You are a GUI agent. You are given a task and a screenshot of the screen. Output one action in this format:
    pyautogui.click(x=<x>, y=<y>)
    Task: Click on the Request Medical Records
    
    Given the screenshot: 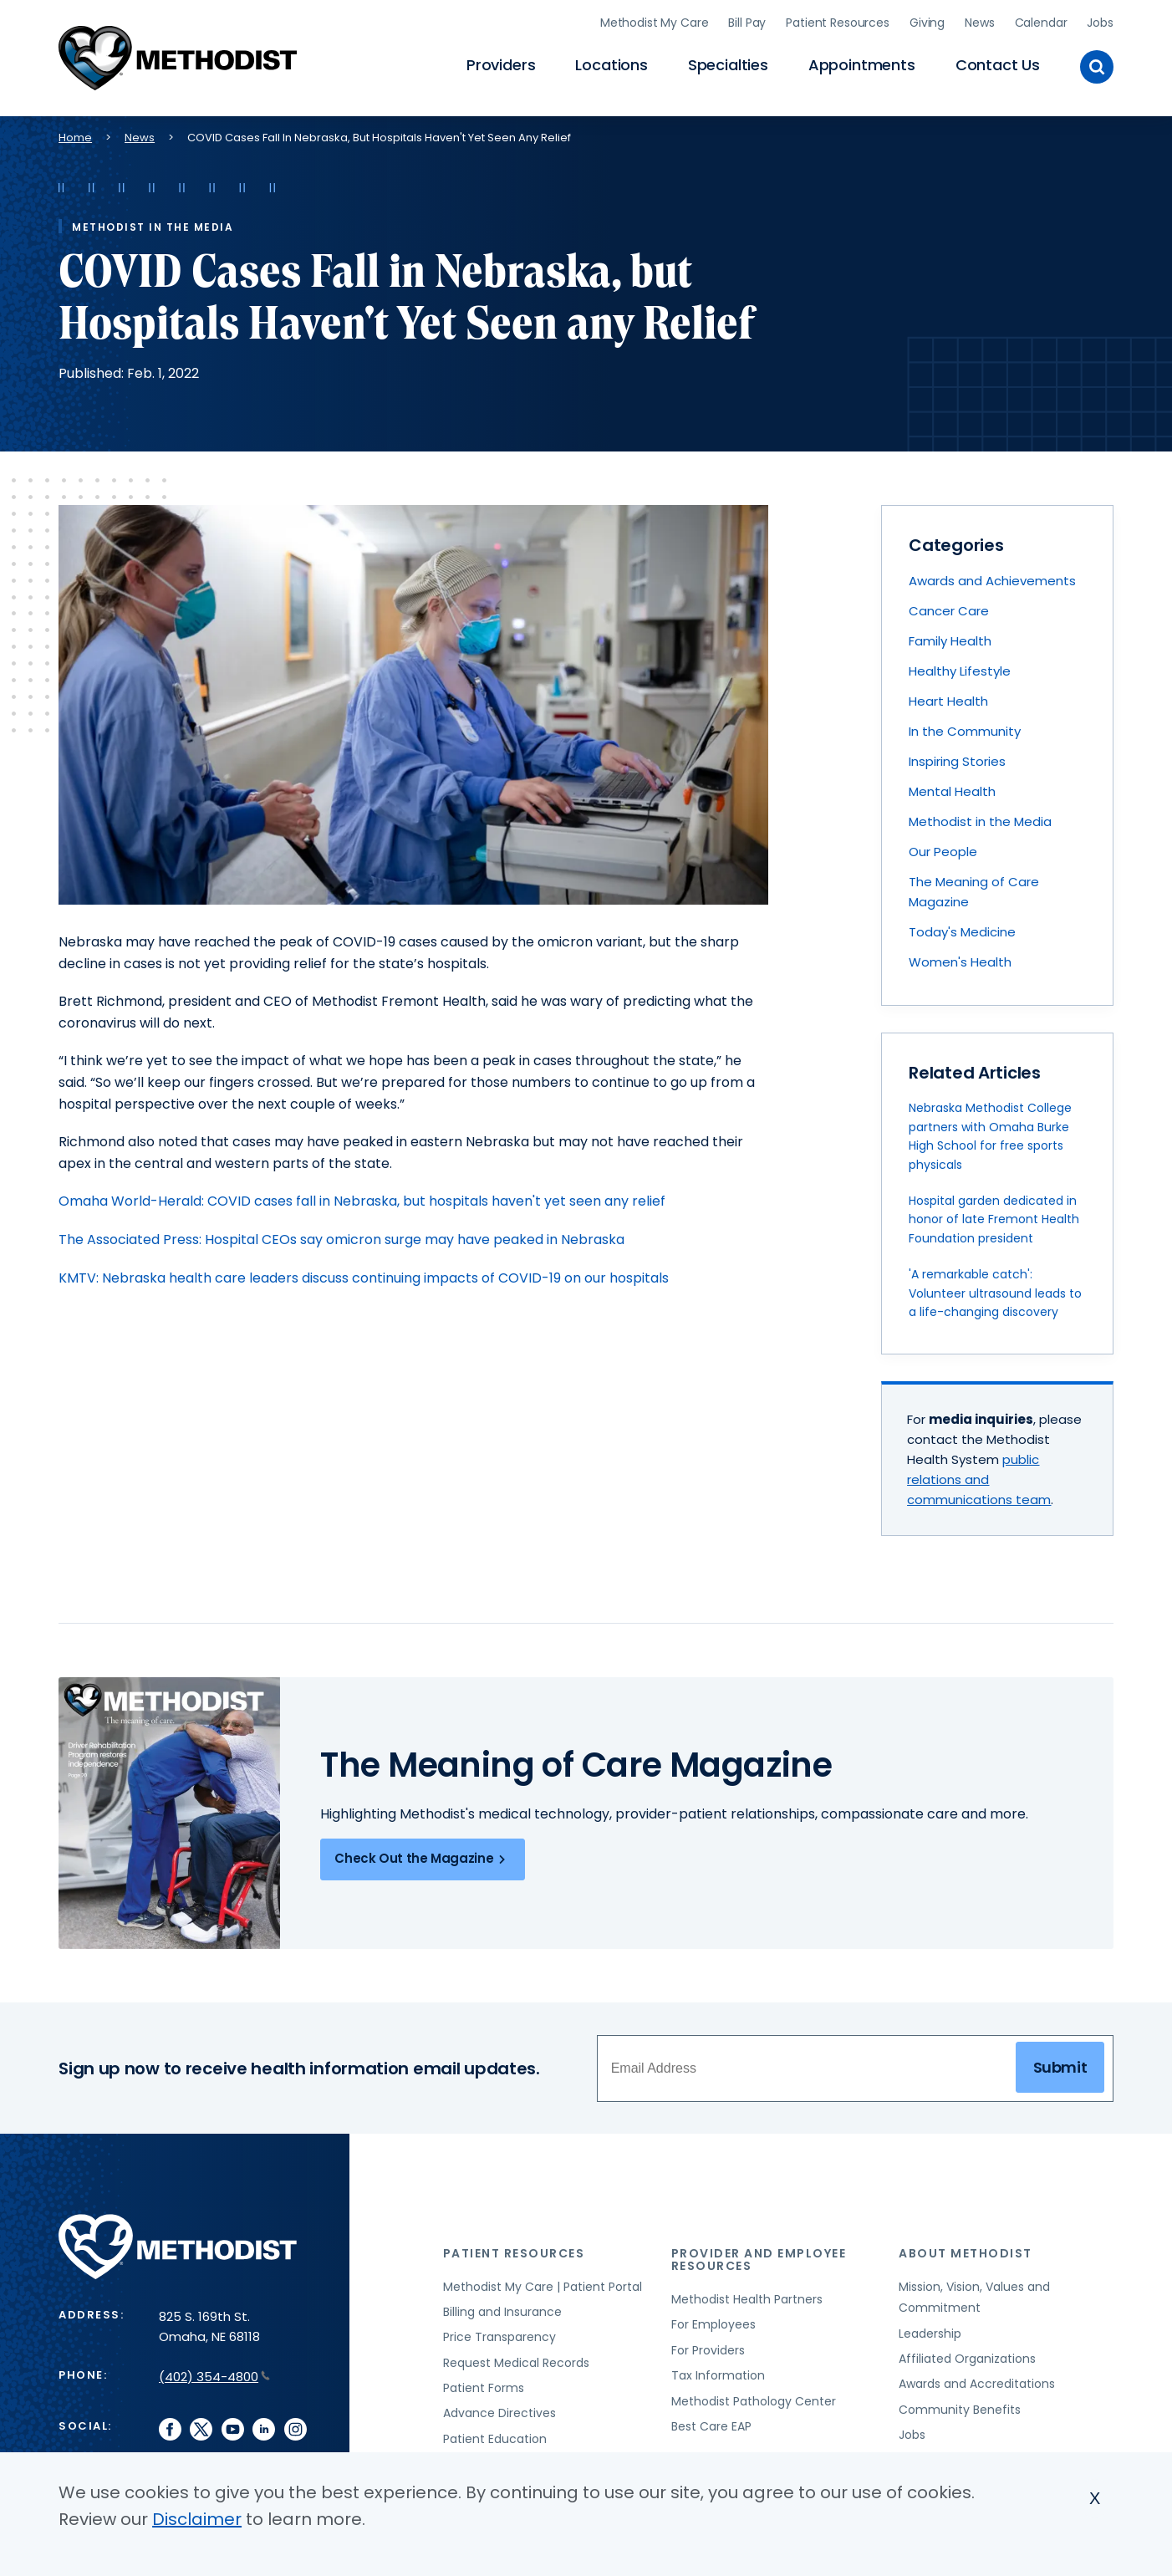 What is the action you would take?
    pyautogui.click(x=516, y=2359)
    